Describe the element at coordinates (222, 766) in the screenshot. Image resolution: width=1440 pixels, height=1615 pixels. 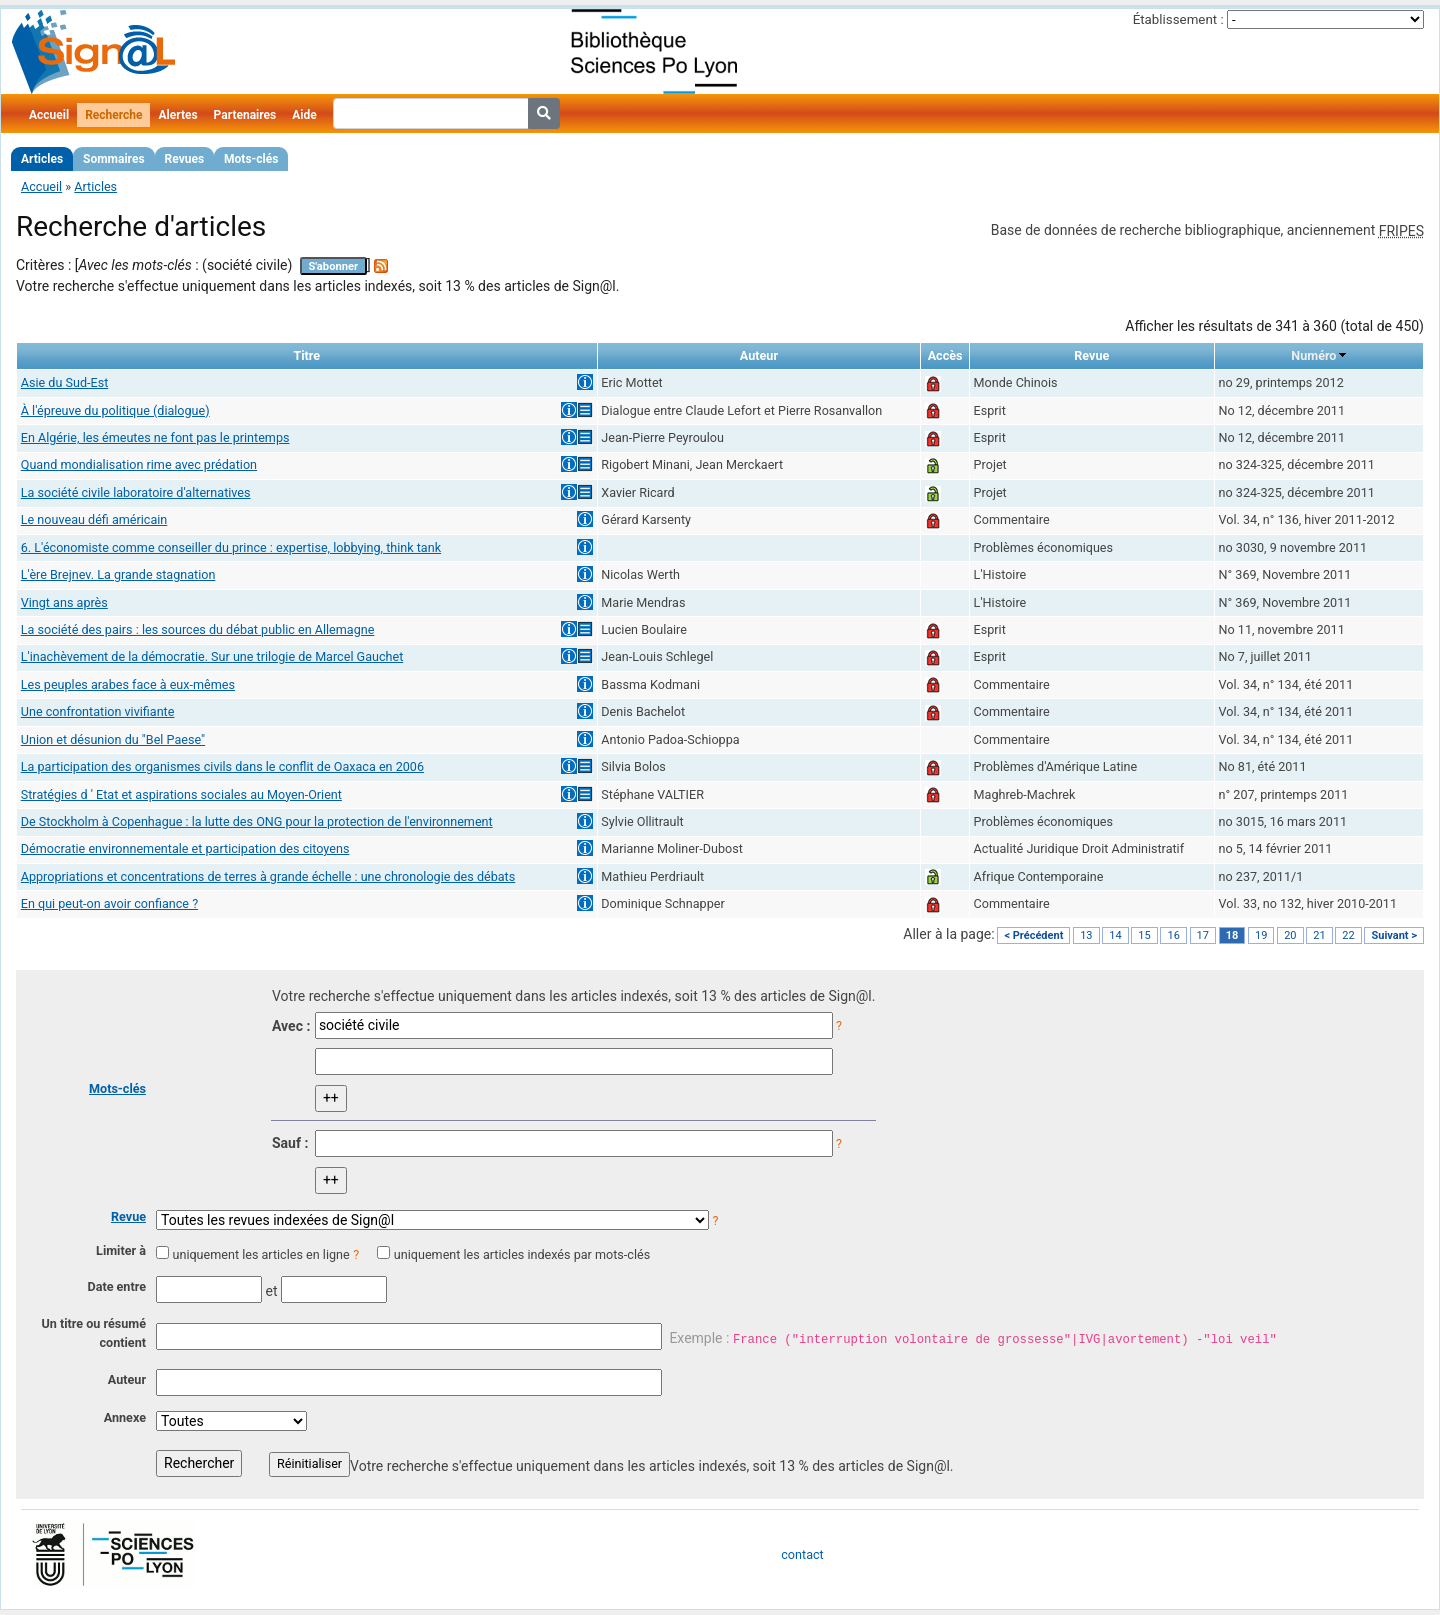
I see `La participation des organismes civils dans le conflit de Oaxaca en 2006` at that location.